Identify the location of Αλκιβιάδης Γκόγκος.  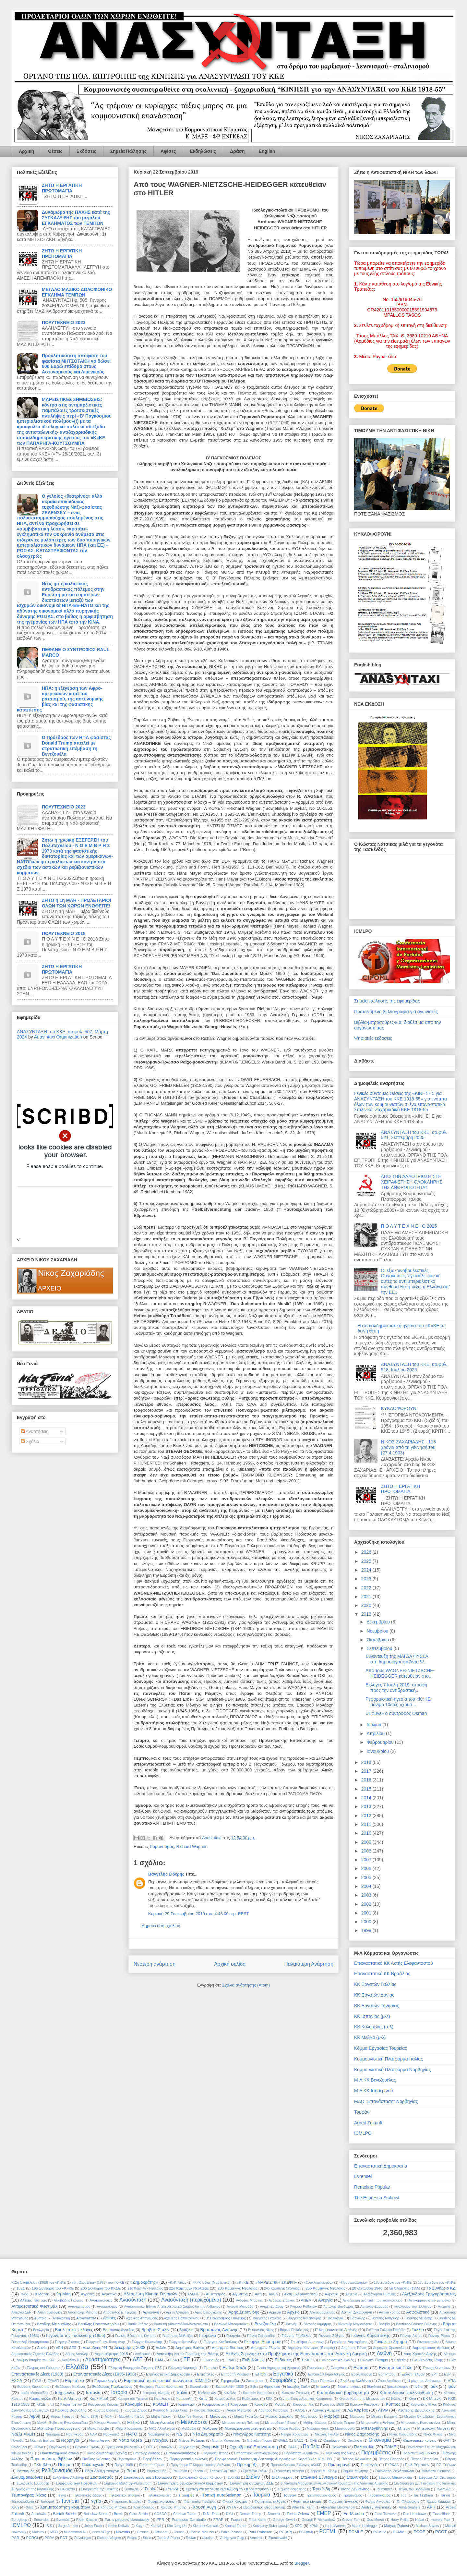
(68, 2300).